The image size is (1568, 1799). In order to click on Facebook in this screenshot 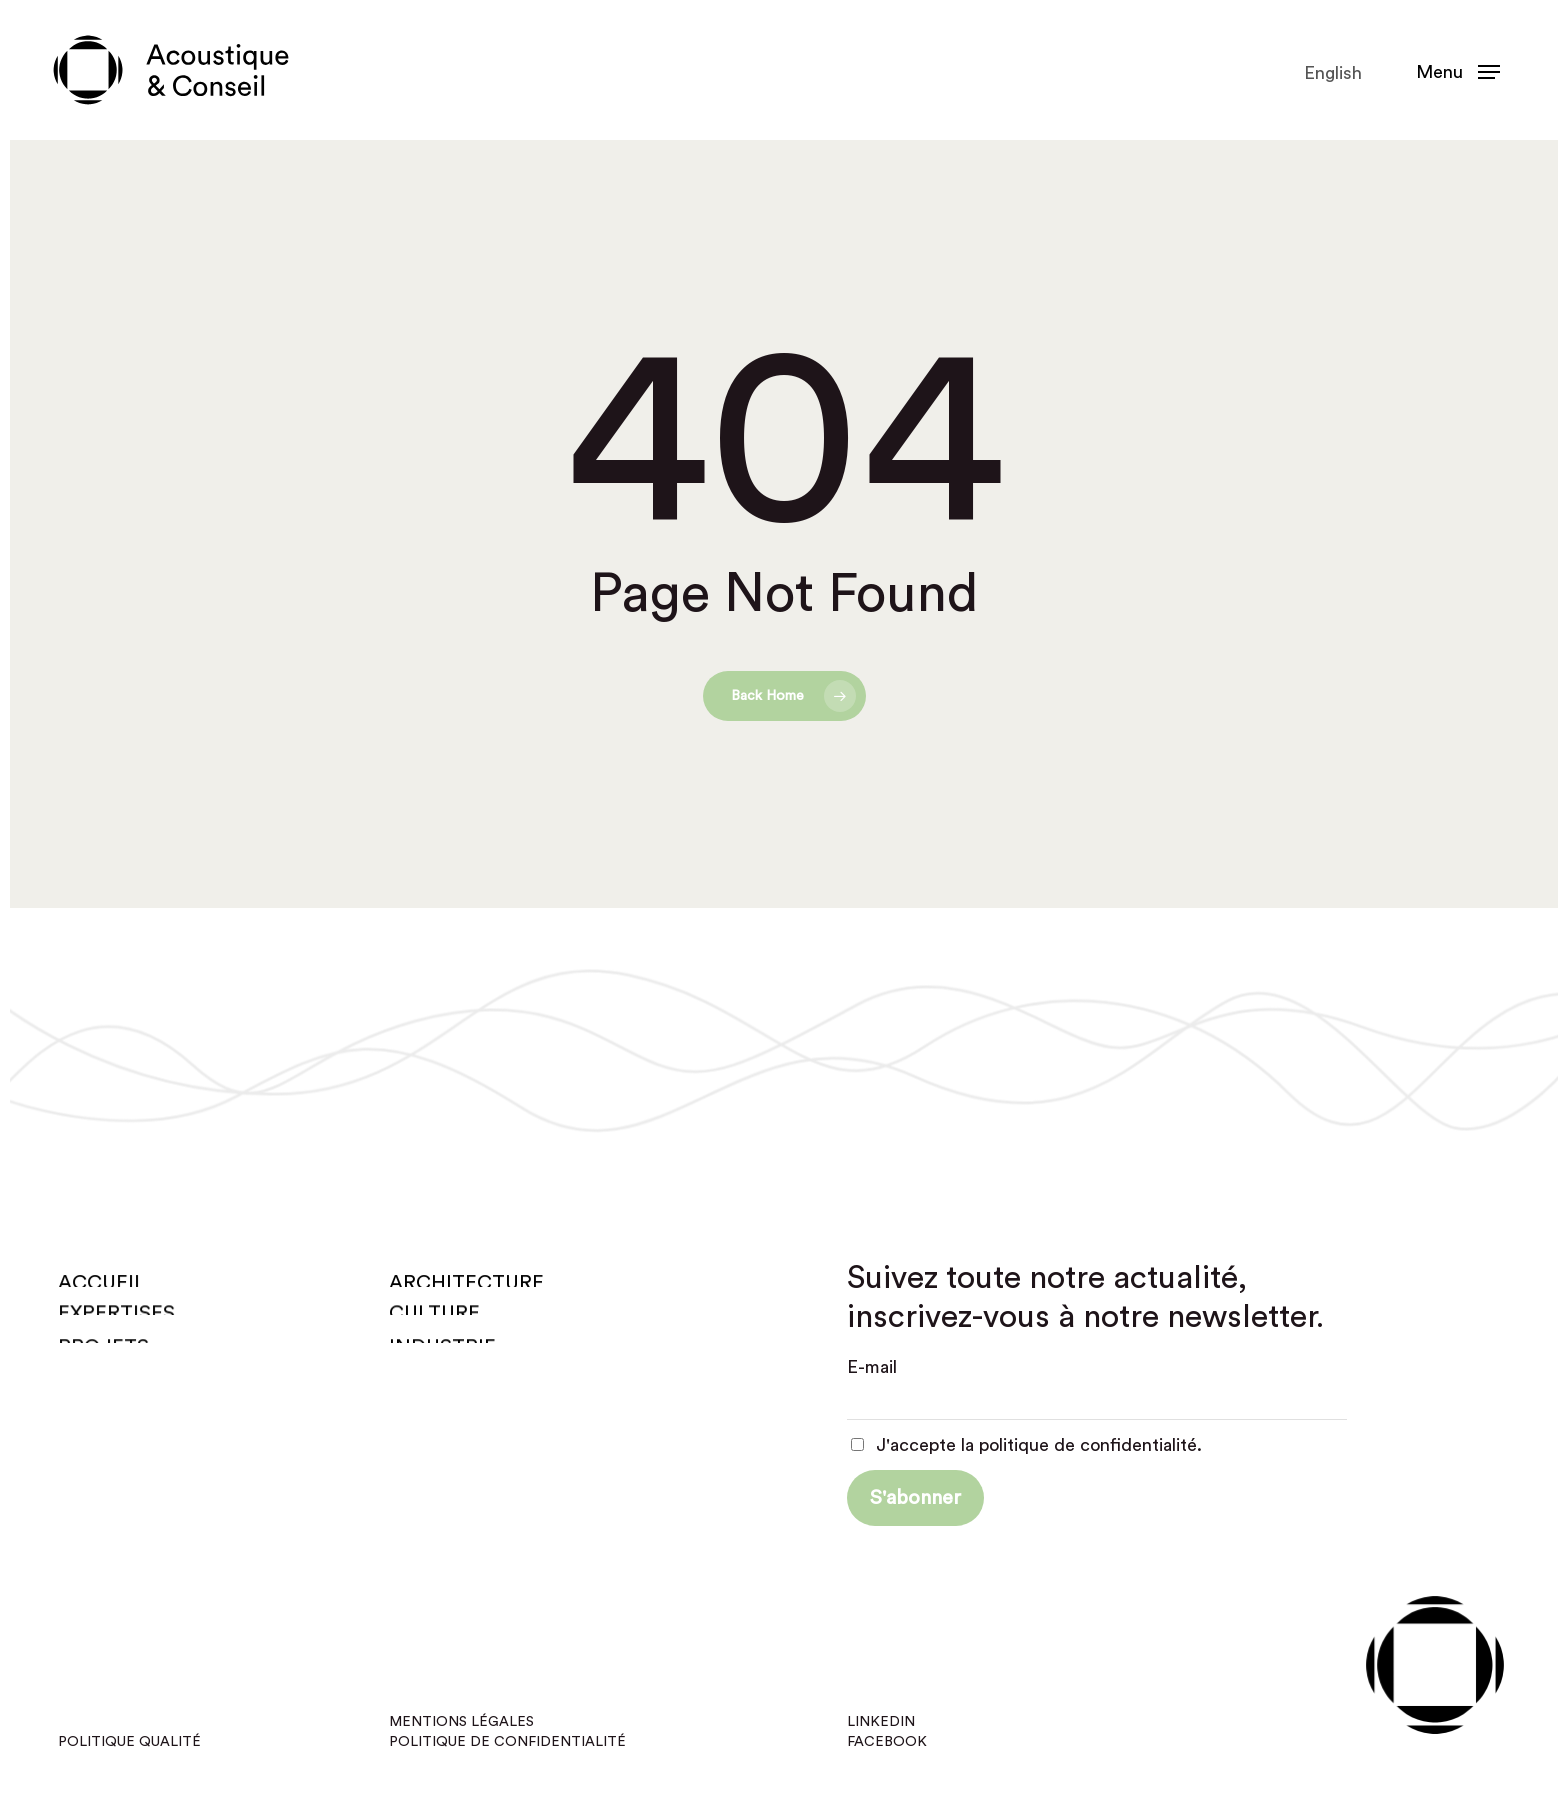, I will do `click(887, 1742)`.